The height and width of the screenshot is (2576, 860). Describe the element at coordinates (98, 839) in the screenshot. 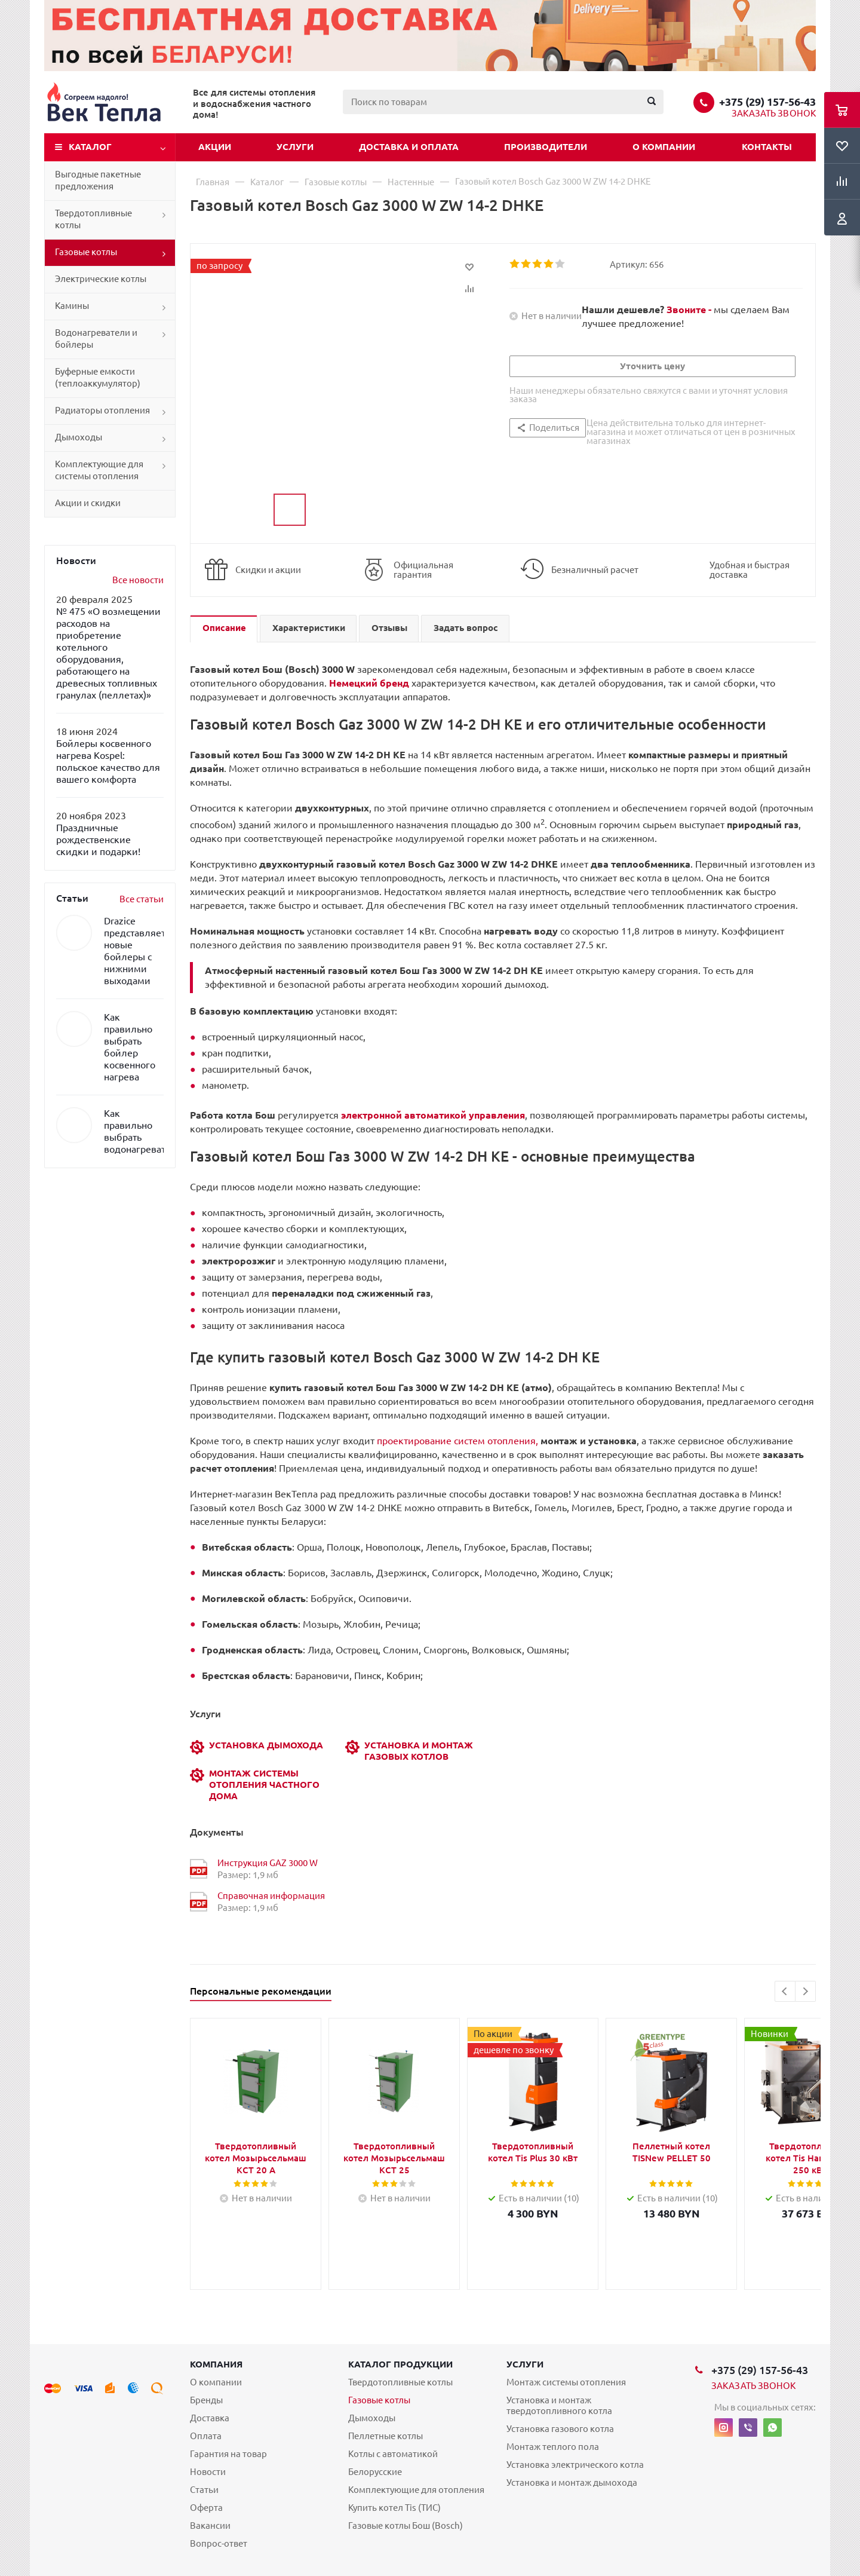

I see `Праздничные рождественские скидки и подарки!` at that location.